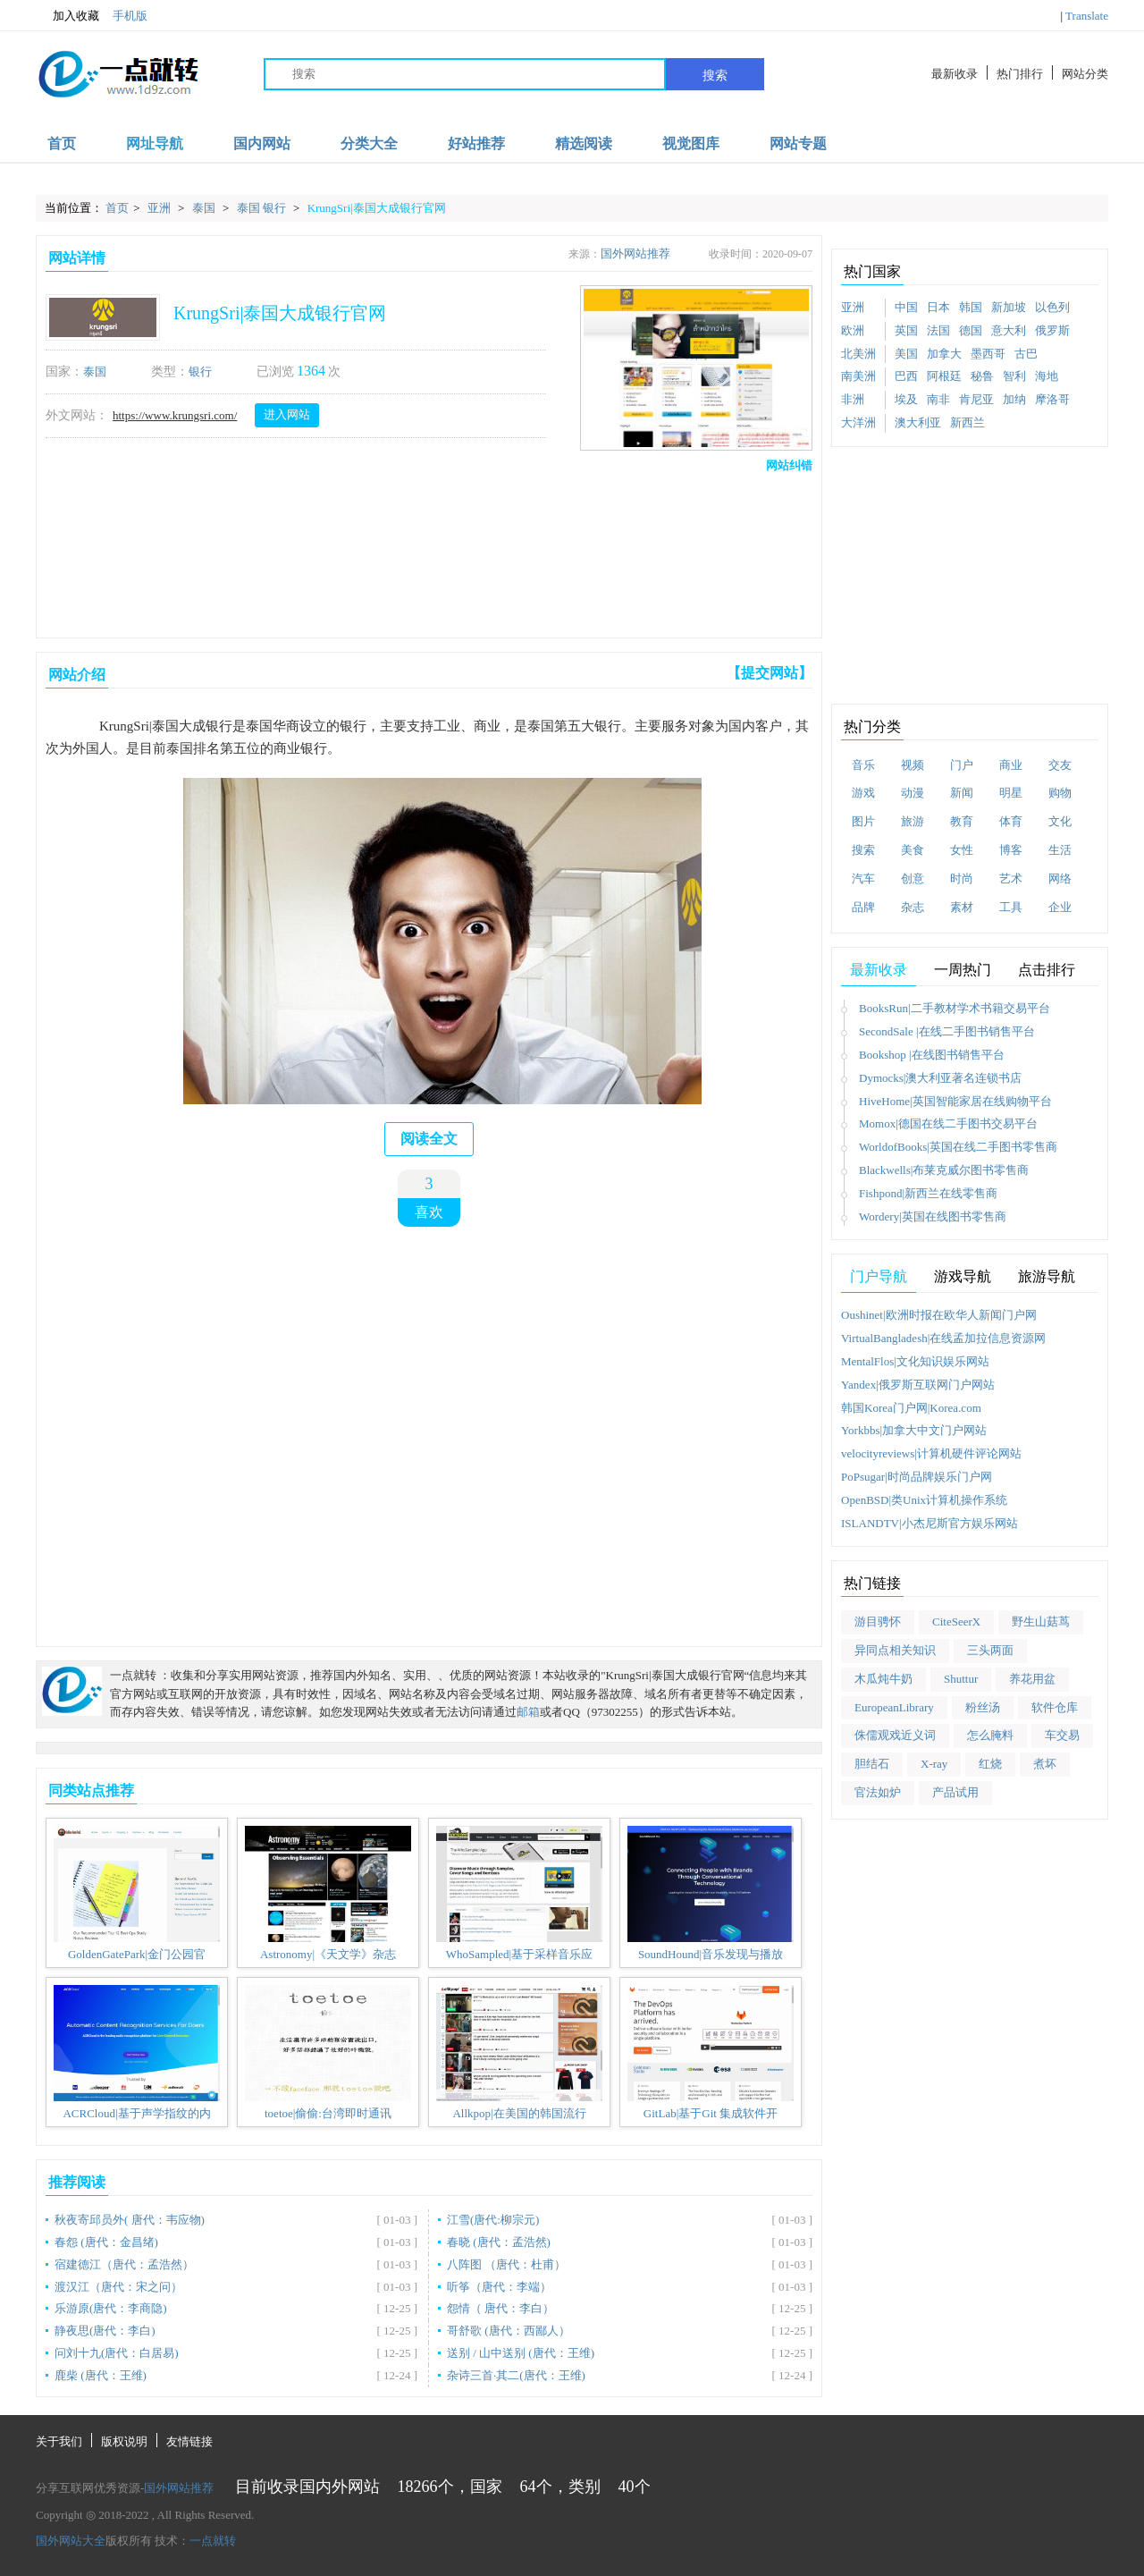 This screenshot has height=2576, width=1144. What do you see at coordinates (863, 792) in the screenshot?
I see `游戏` at bounding box center [863, 792].